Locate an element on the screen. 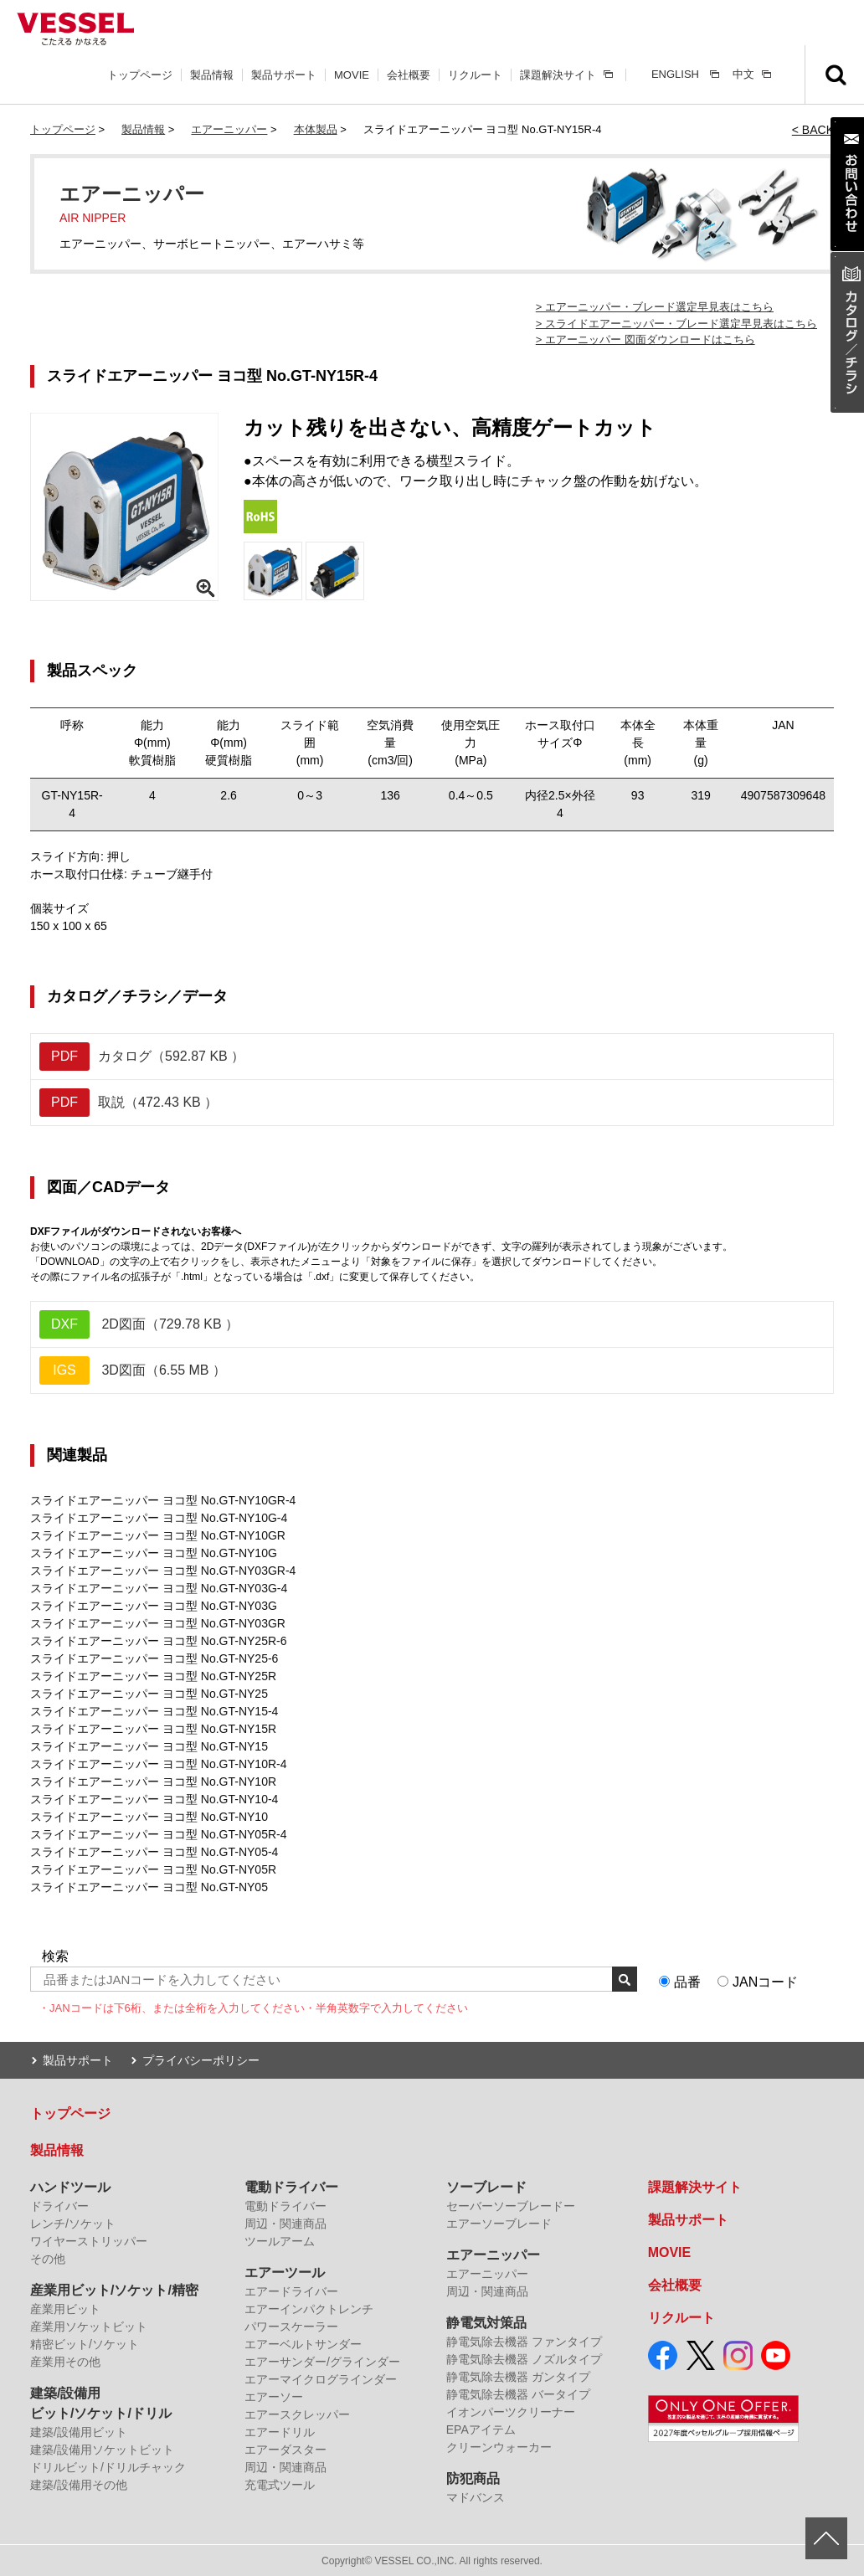 Image resolution: width=864 pixels, height=2576 pixels. スライドエアーニッパー ヨコ型 No.GT-NY03G-4 is located at coordinates (158, 1588).